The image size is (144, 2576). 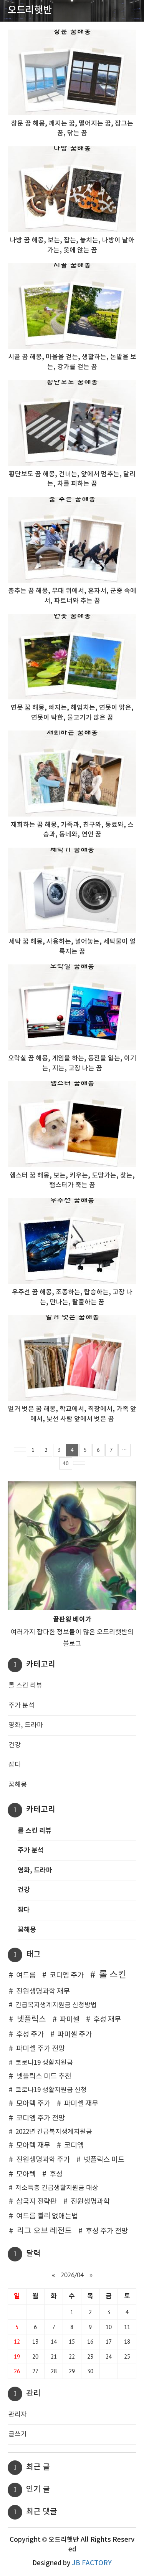 I want to click on 2026/04, so click(x=72, y=2275).